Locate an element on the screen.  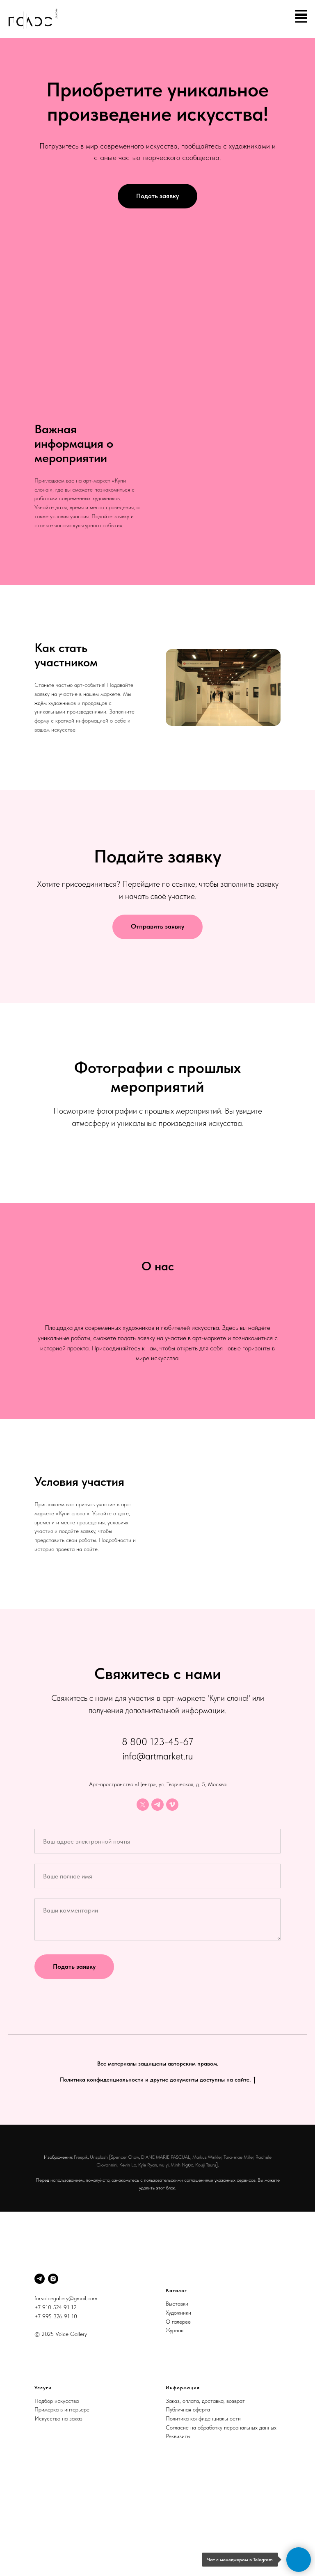
DIANE MARIE PASCUAL is located at coordinates (165, 2249).